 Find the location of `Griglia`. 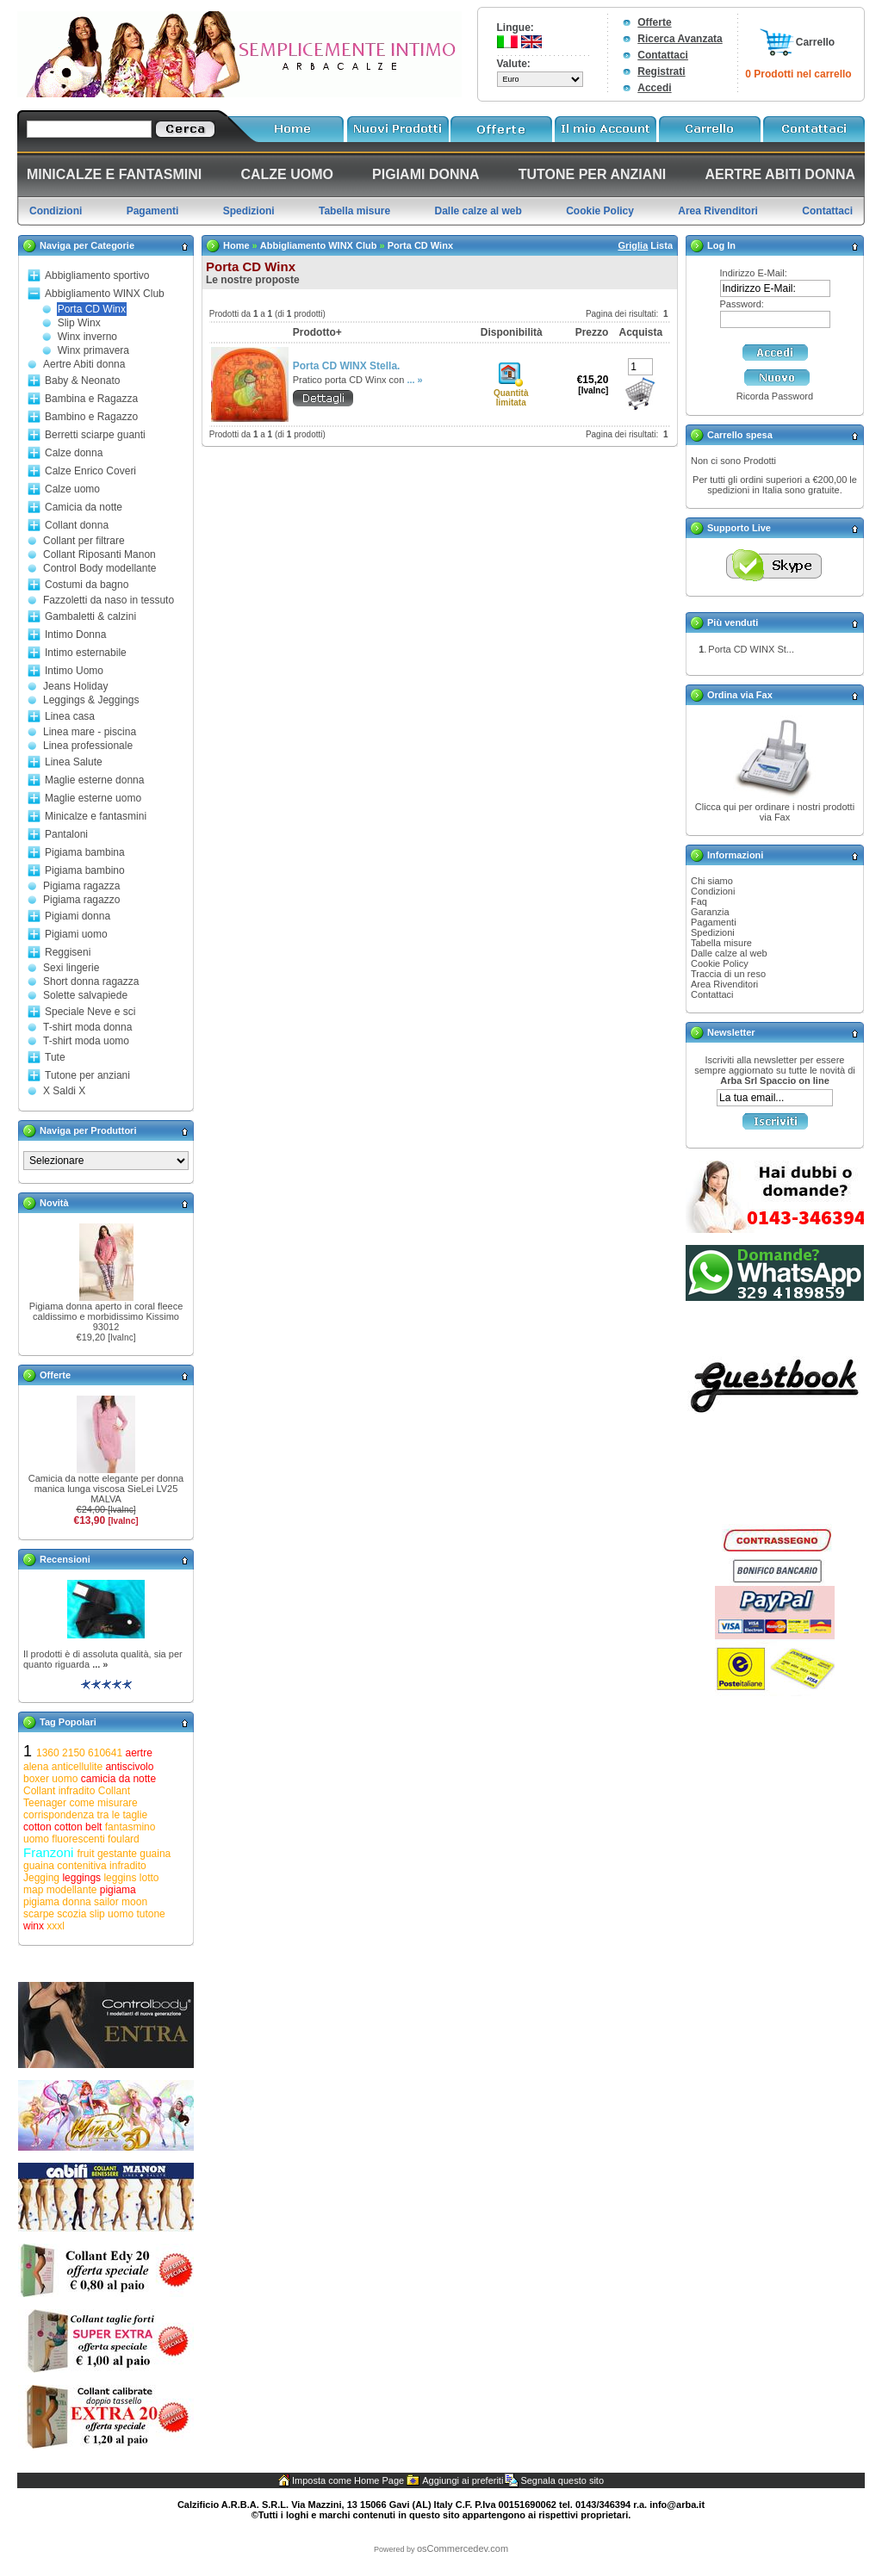

Griglia is located at coordinates (633, 245).